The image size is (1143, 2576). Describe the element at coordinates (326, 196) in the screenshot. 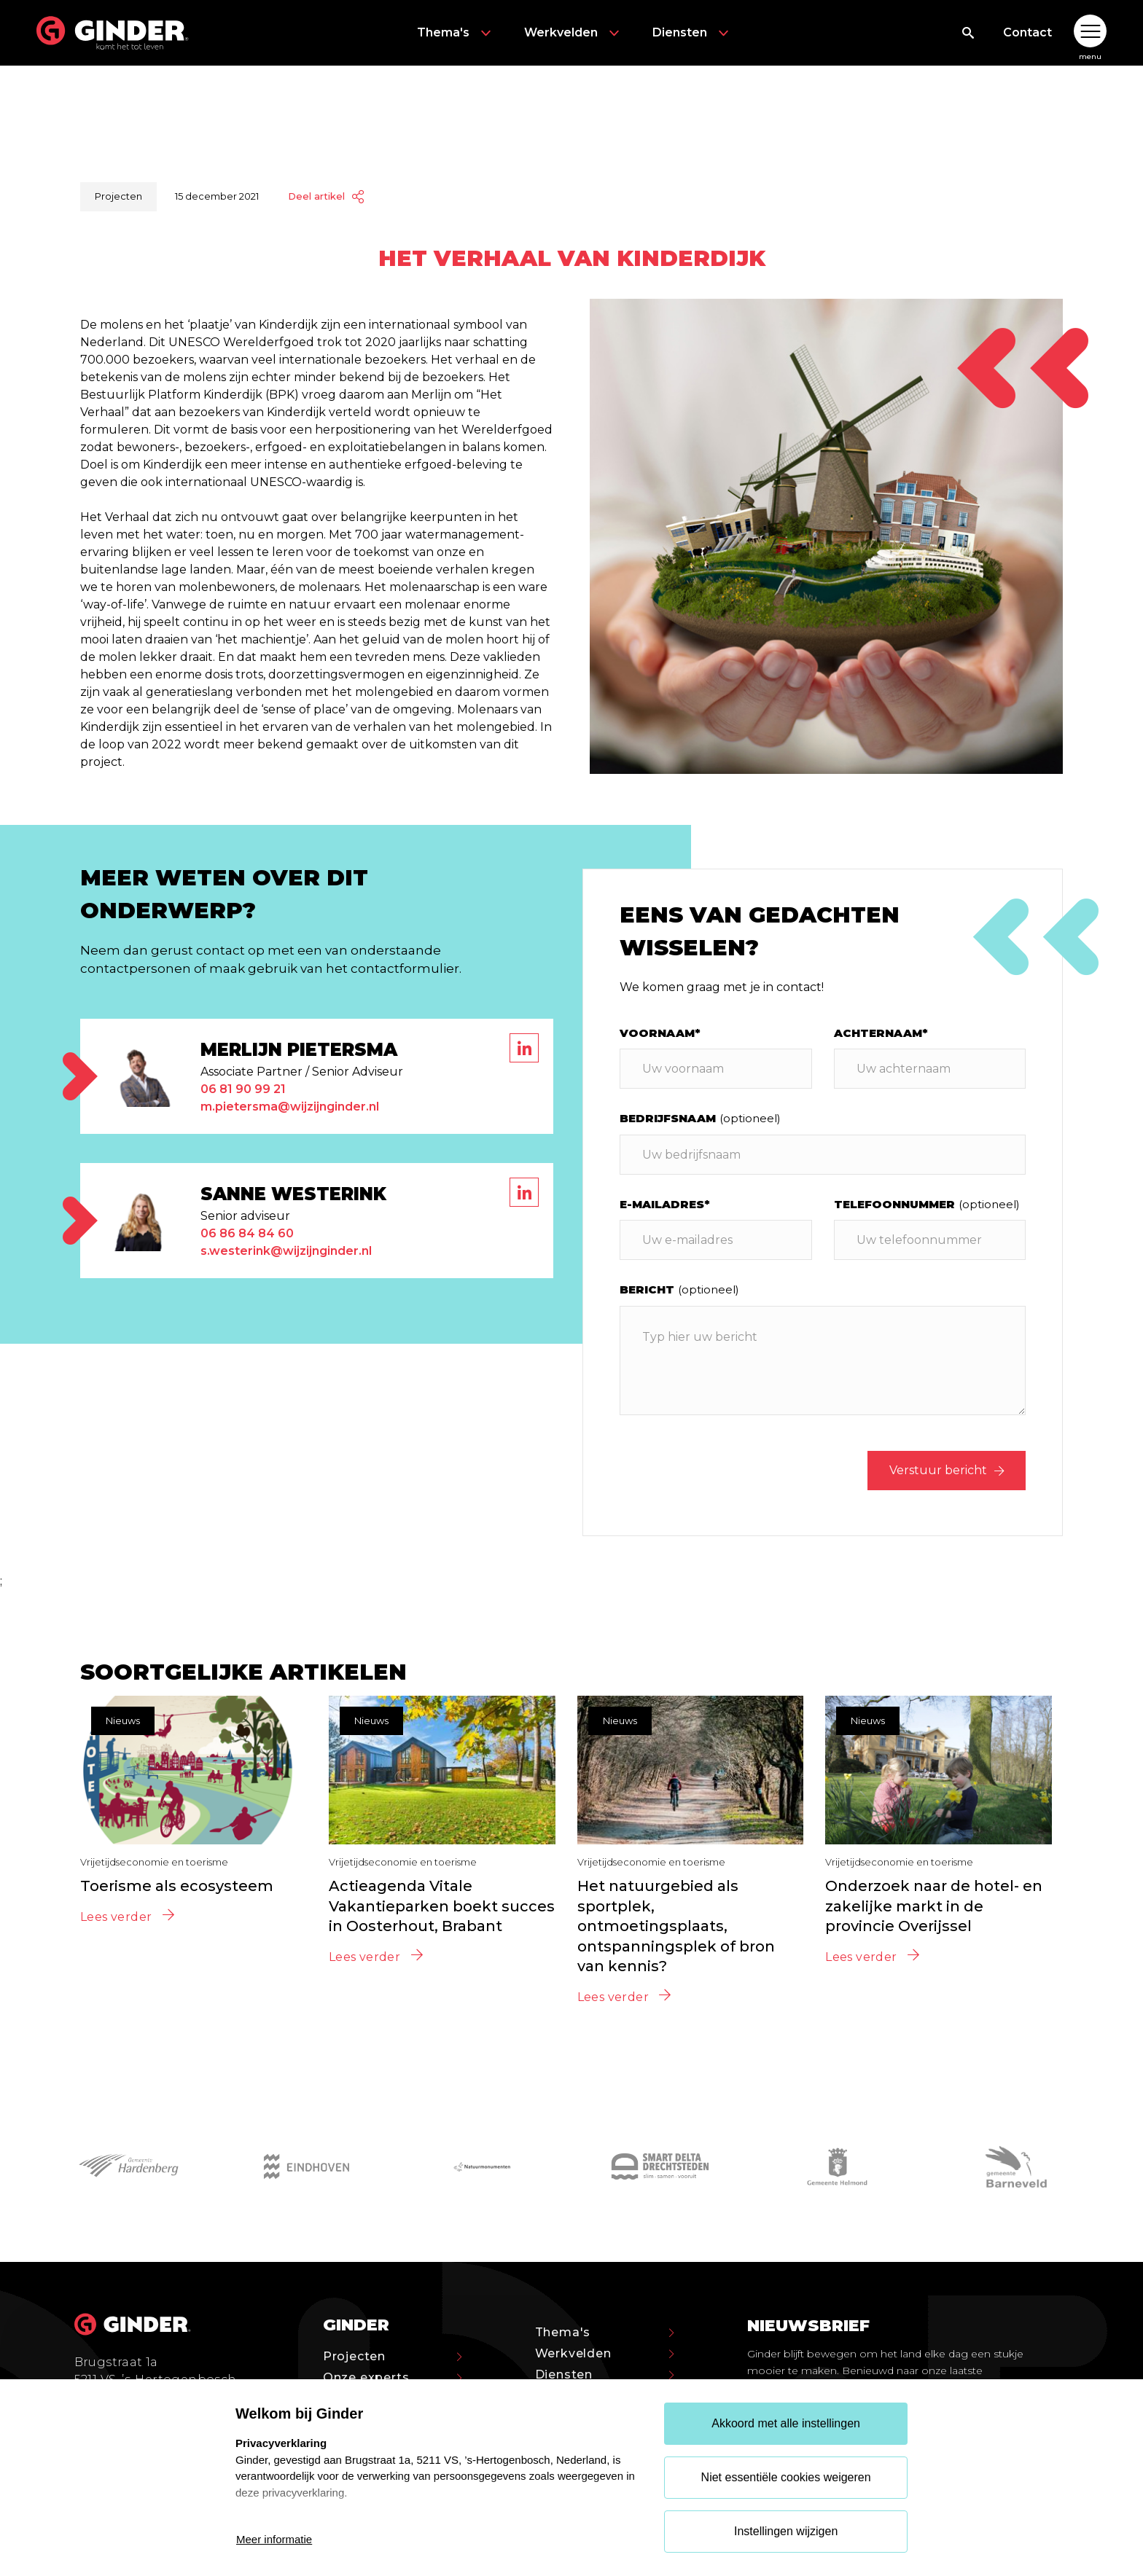

I see `Deel artikel` at that location.